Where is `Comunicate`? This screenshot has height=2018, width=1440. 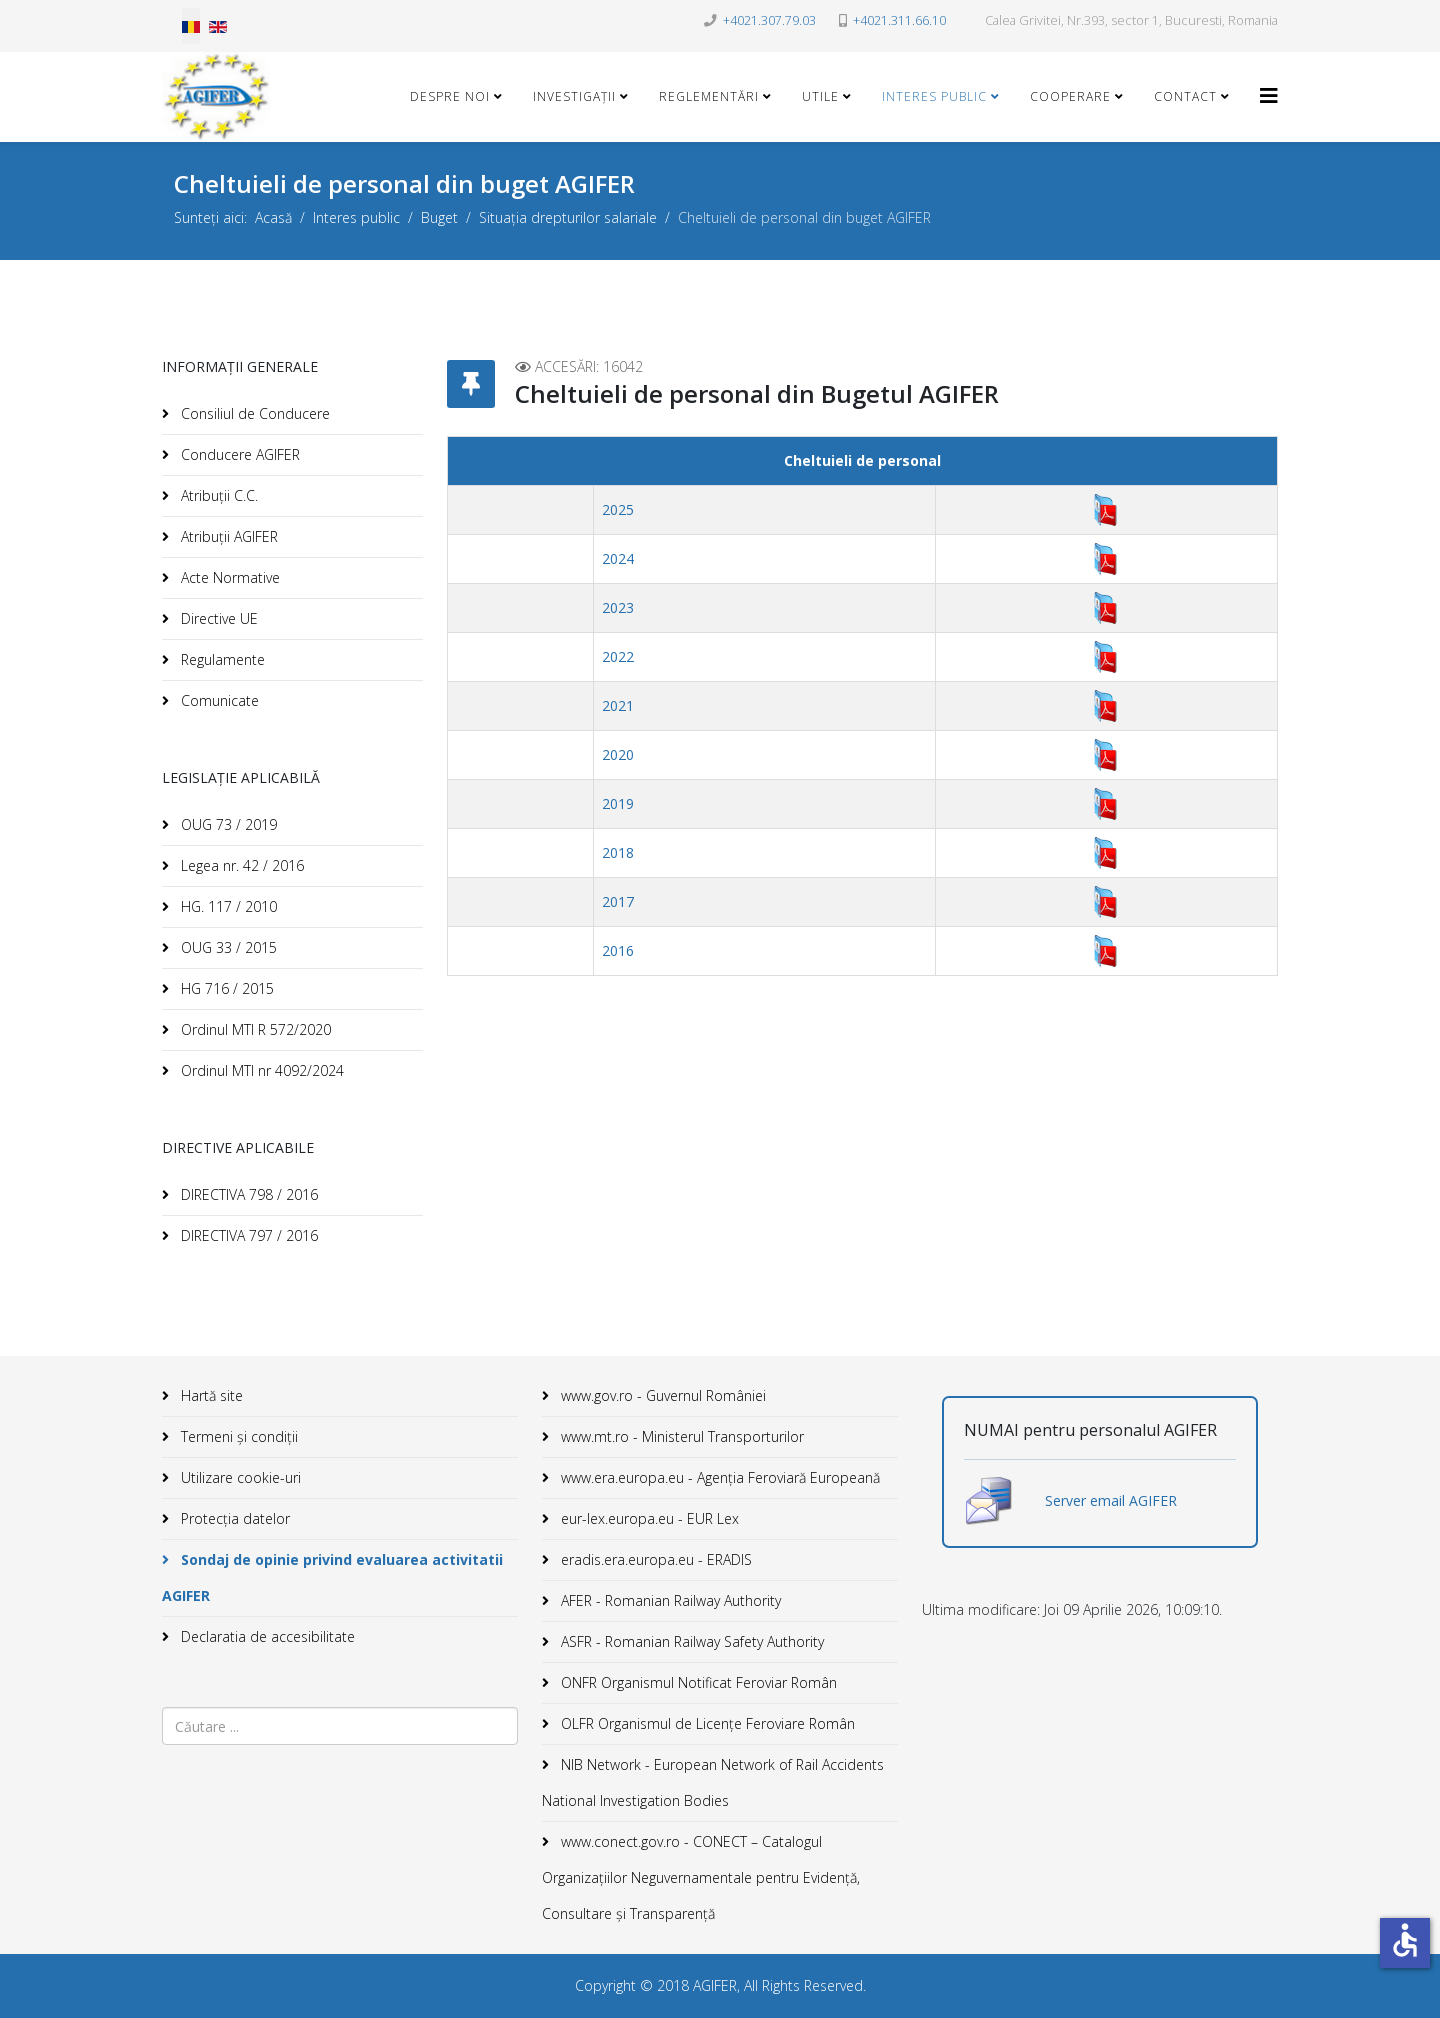
Comunicate is located at coordinates (218, 700).